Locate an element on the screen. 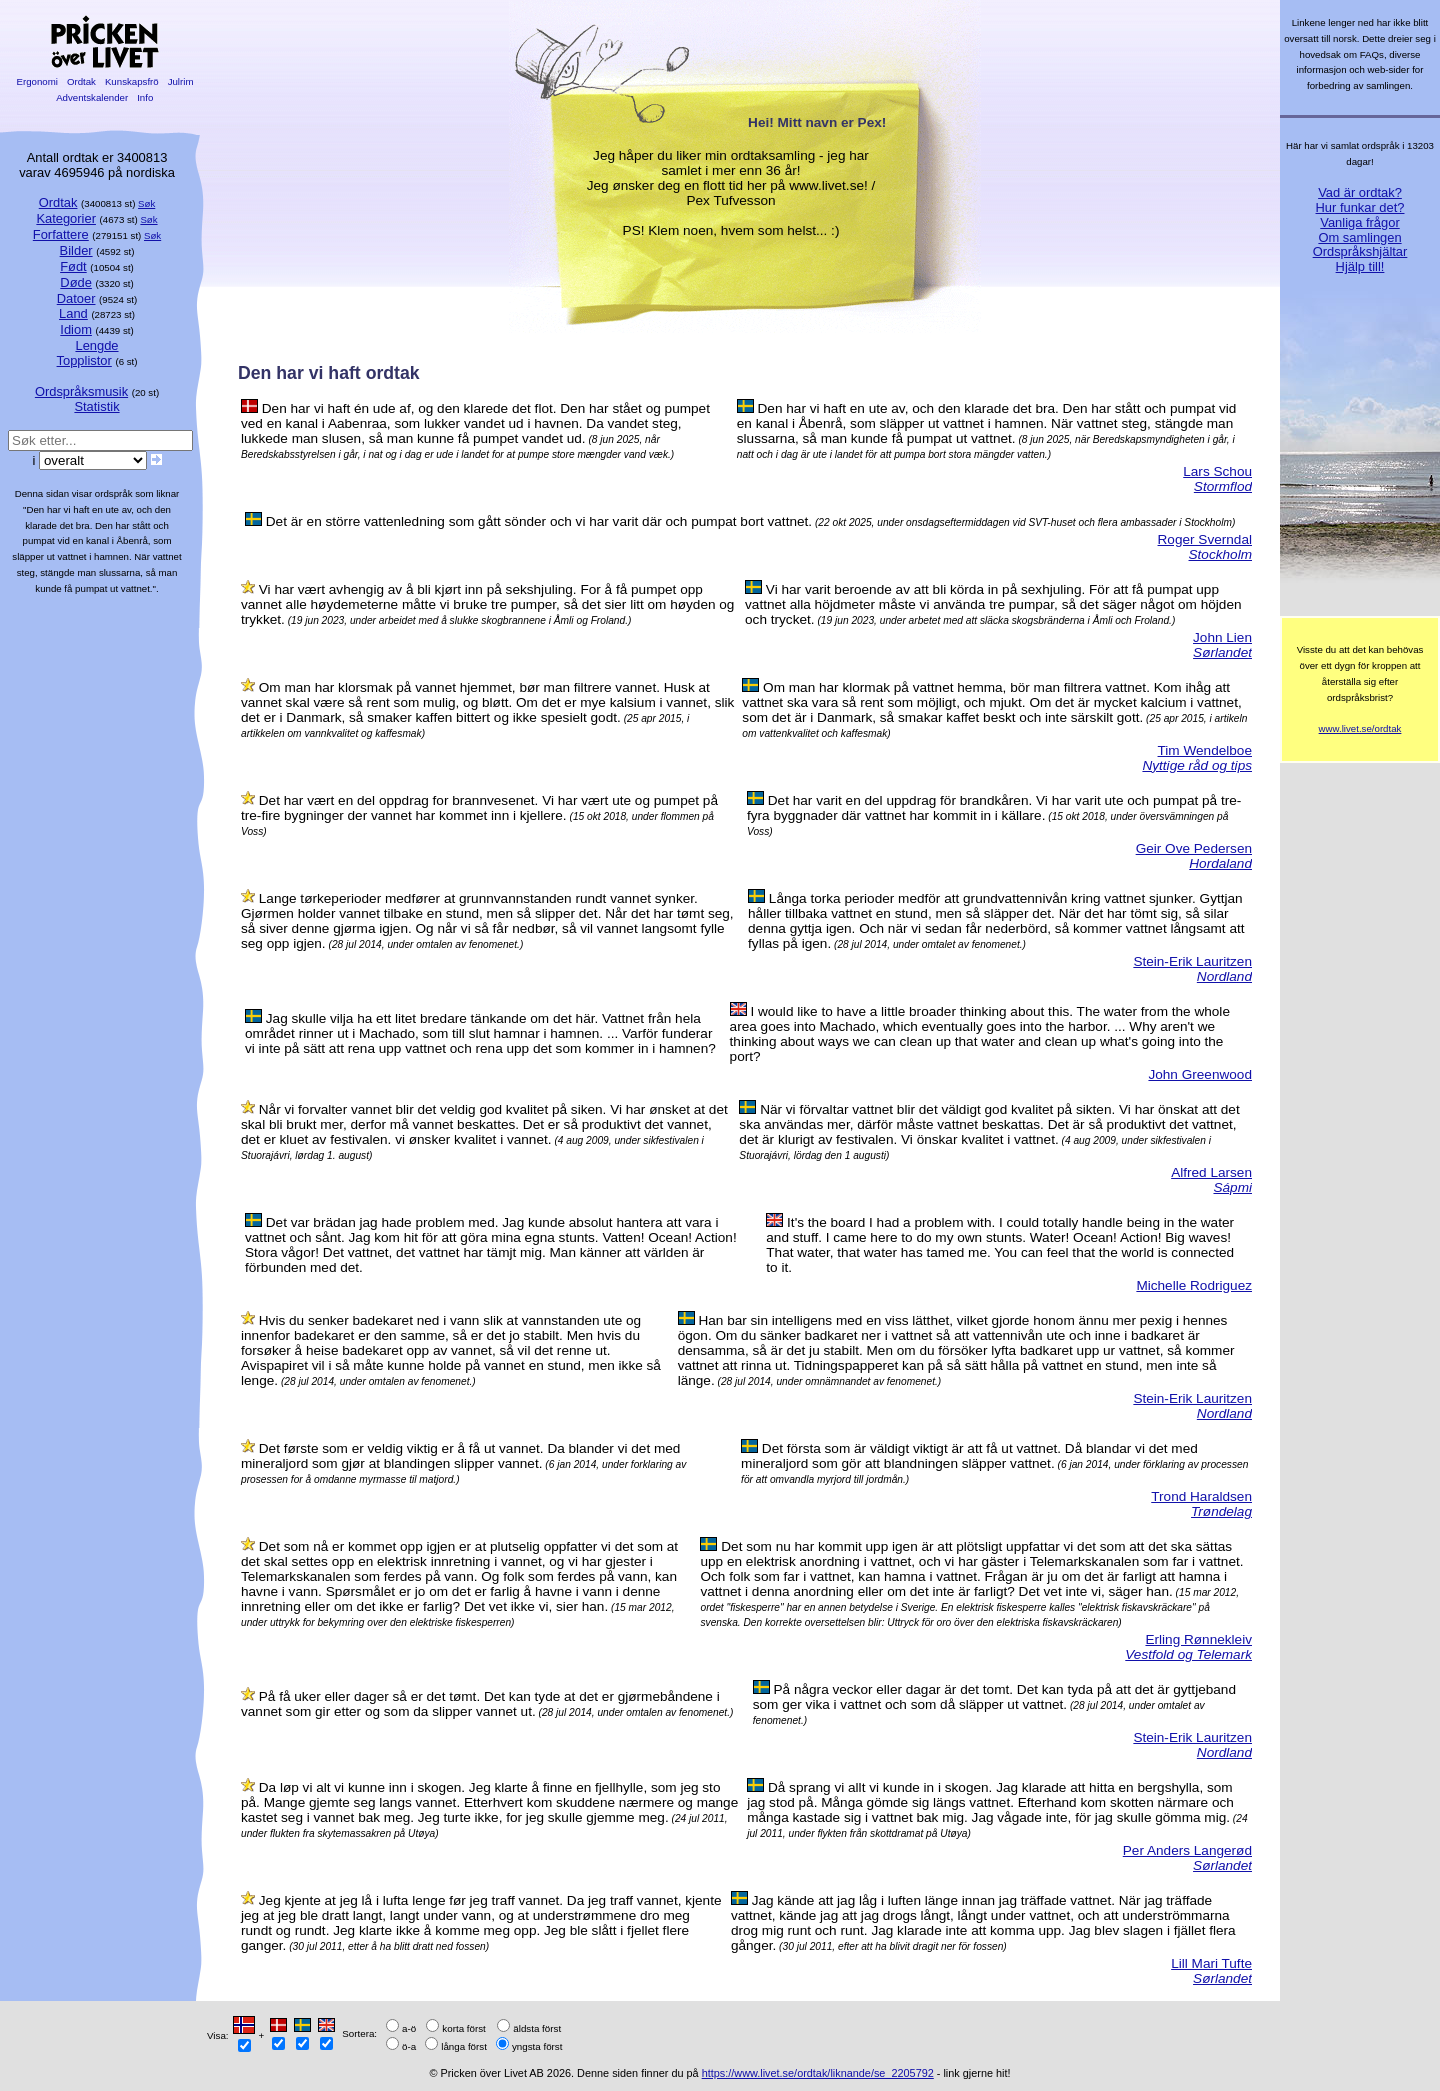  Adventskalender is located at coordinates (92, 97).